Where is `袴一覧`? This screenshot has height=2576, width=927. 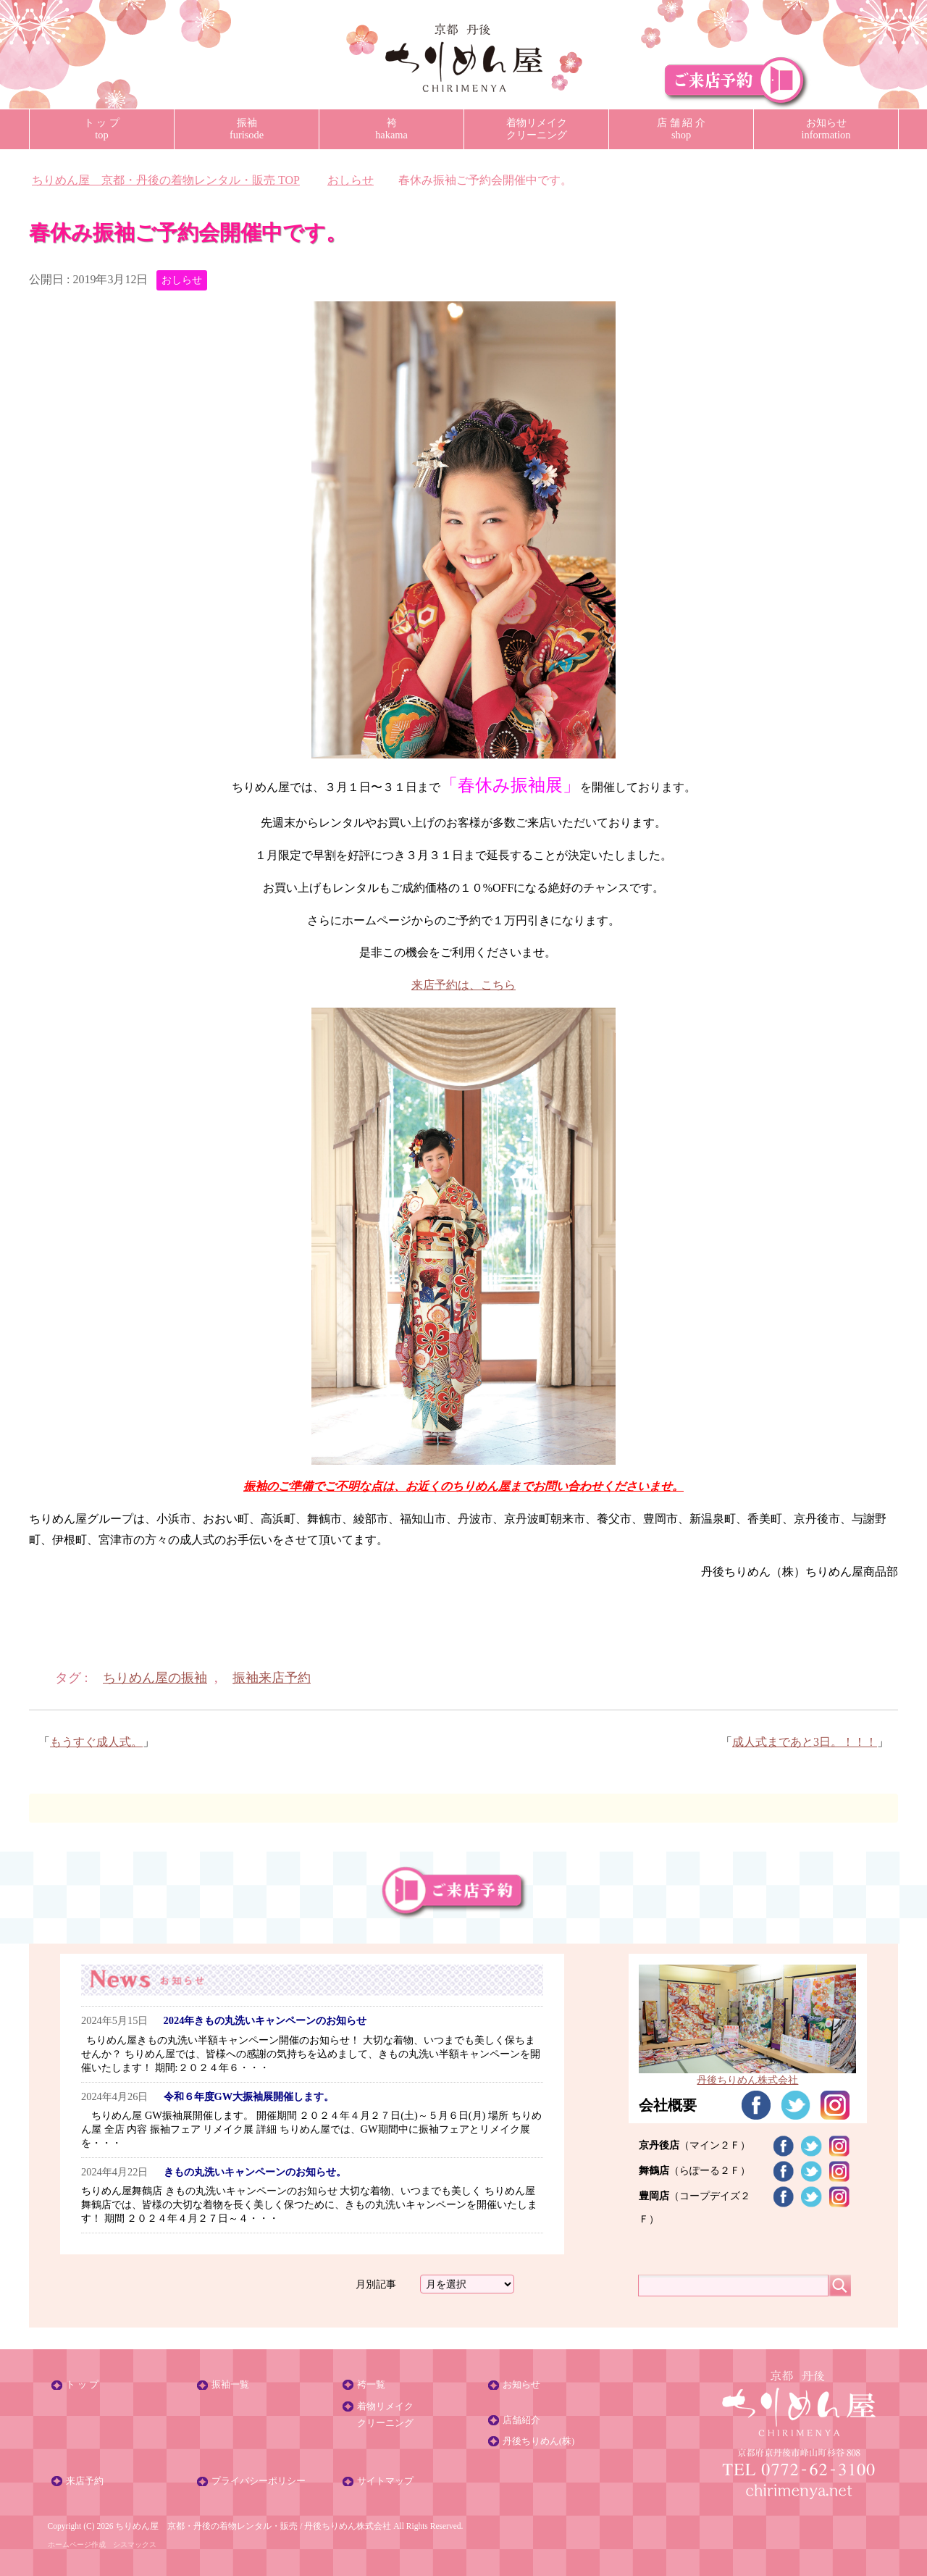
袴一覧 is located at coordinates (371, 2385).